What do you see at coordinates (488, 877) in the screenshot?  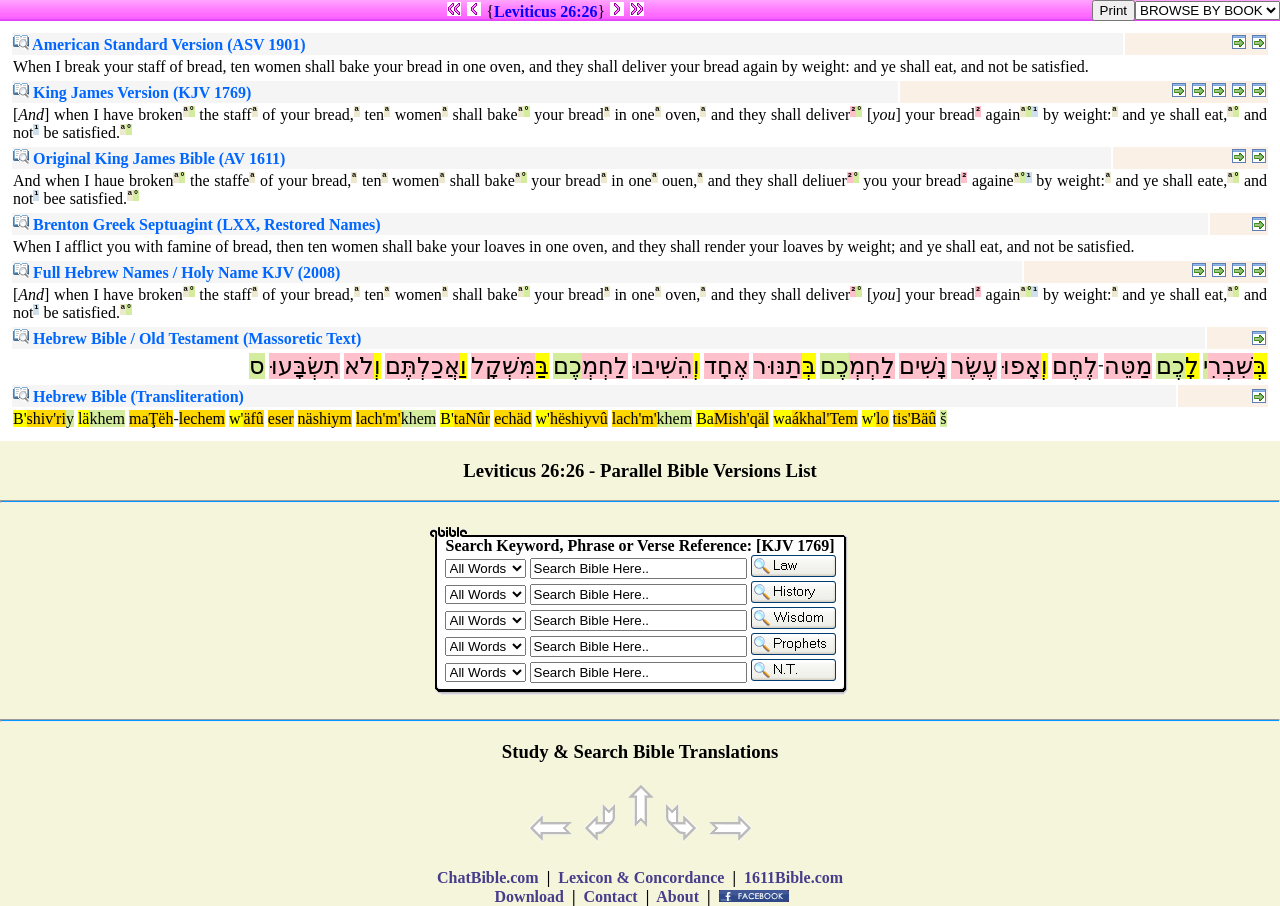 I see `ChatBible.com` at bounding box center [488, 877].